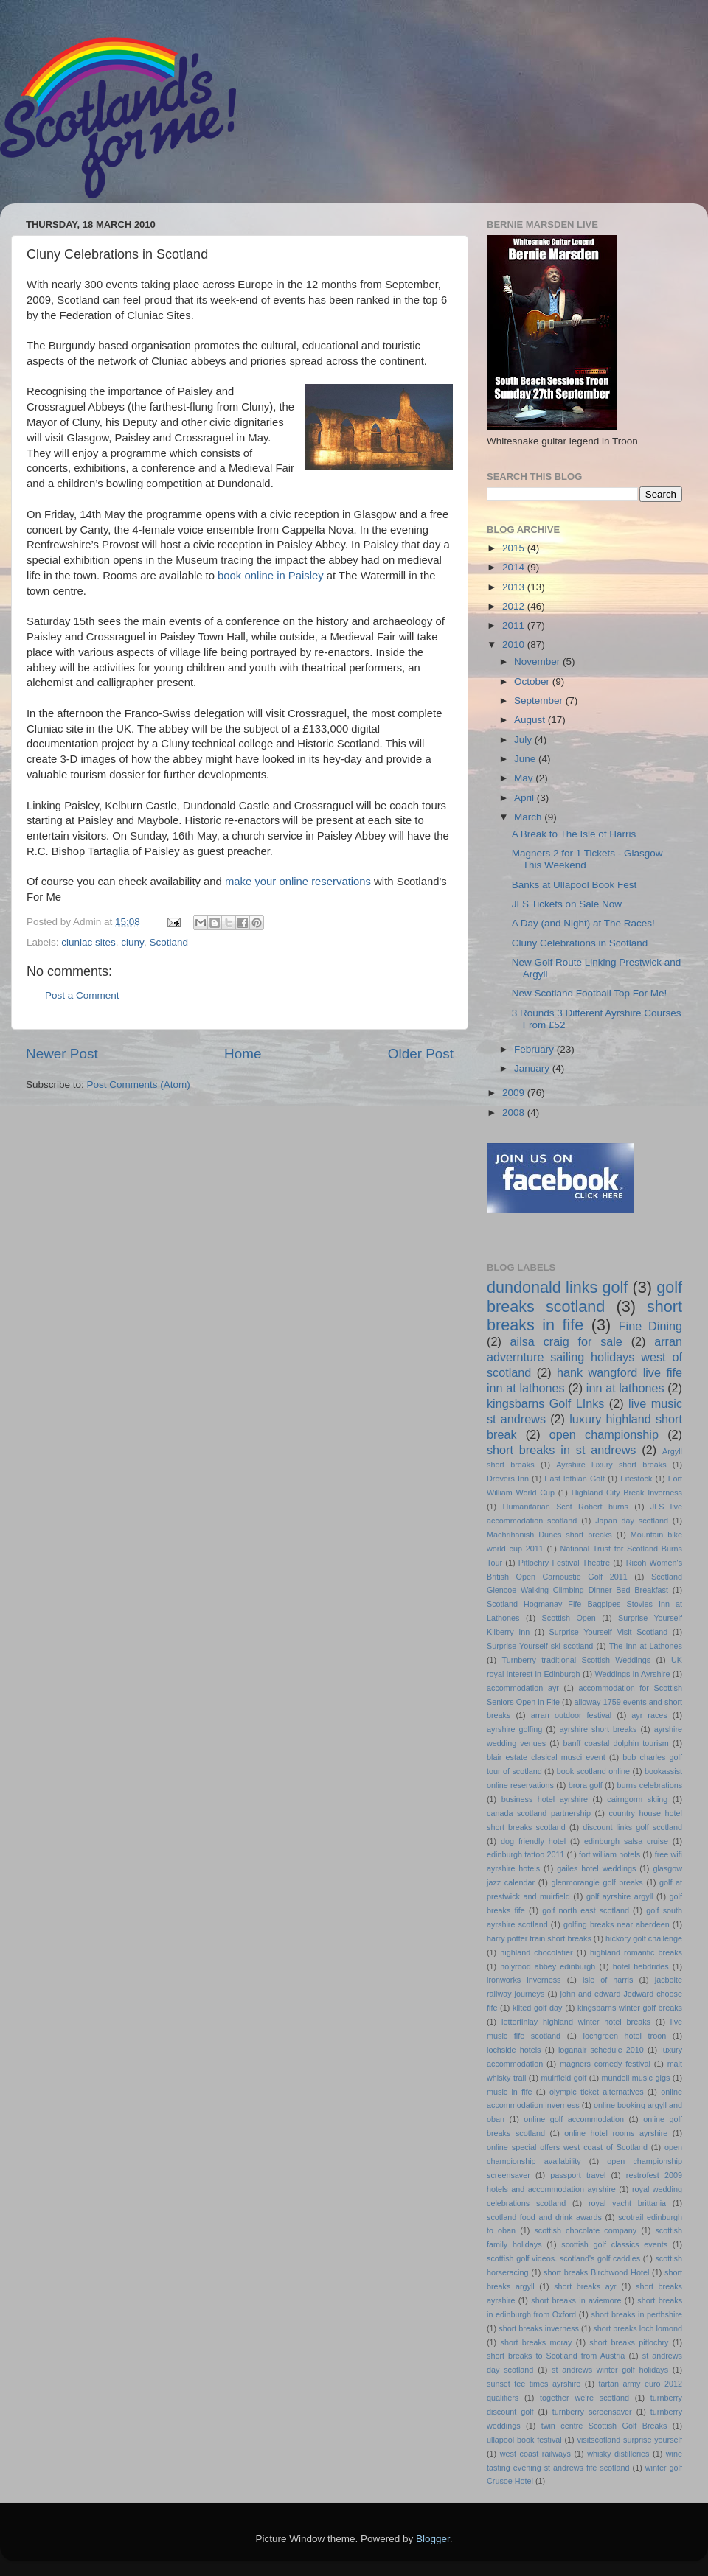 The height and width of the screenshot is (2576, 708). What do you see at coordinates (592, 2411) in the screenshot?
I see `turnberry screensaver` at bounding box center [592, 2411].